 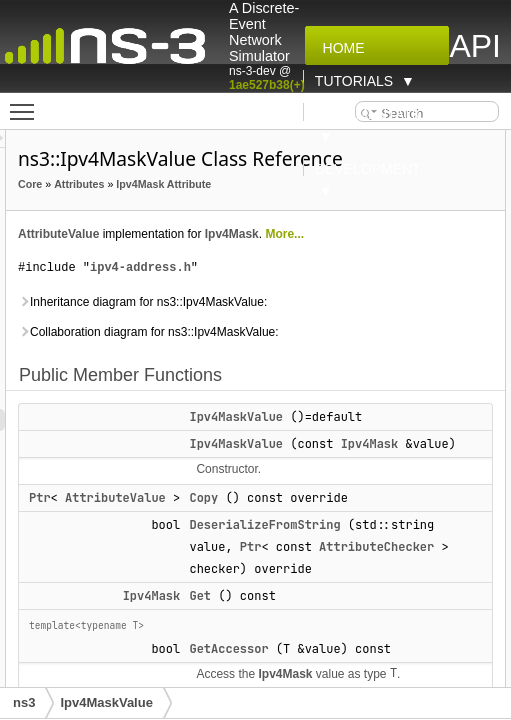 What do you see at coordinates (349, 439) in the screenshot?
I see `Ipv4MaskValue` at bounding box center [349, 439].